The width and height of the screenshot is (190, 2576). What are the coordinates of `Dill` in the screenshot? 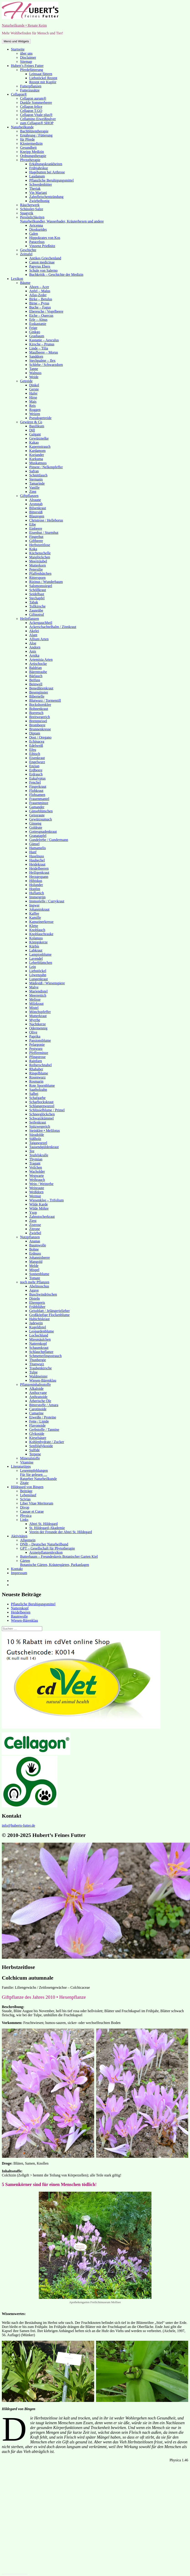 It's located at (32, 430).